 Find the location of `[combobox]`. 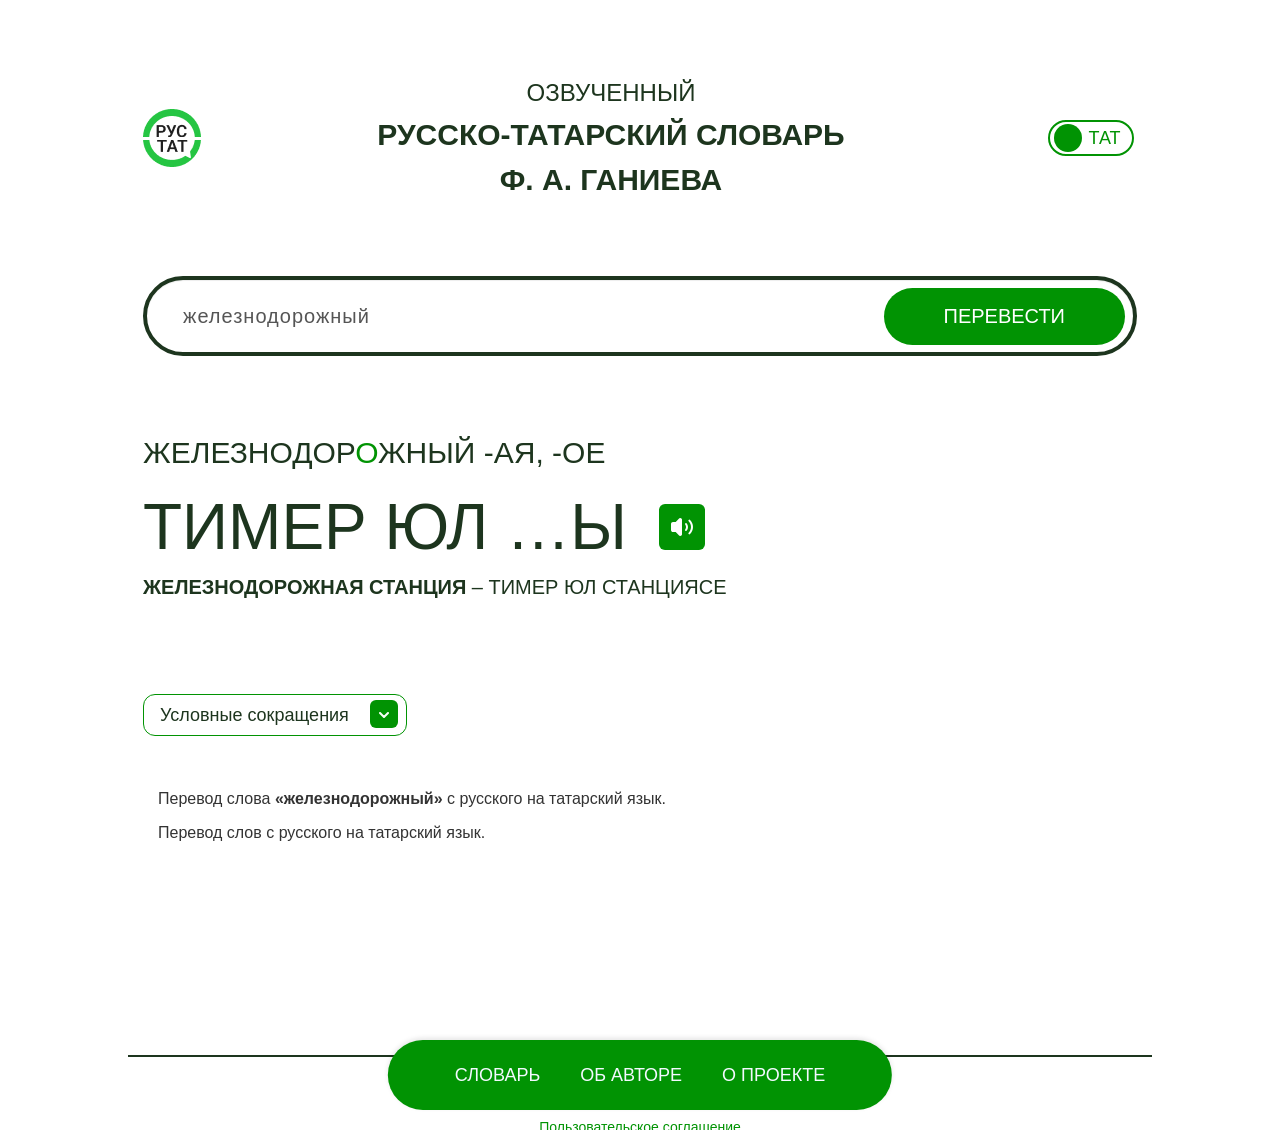

[combobox] is located at coordinates (640, 316).